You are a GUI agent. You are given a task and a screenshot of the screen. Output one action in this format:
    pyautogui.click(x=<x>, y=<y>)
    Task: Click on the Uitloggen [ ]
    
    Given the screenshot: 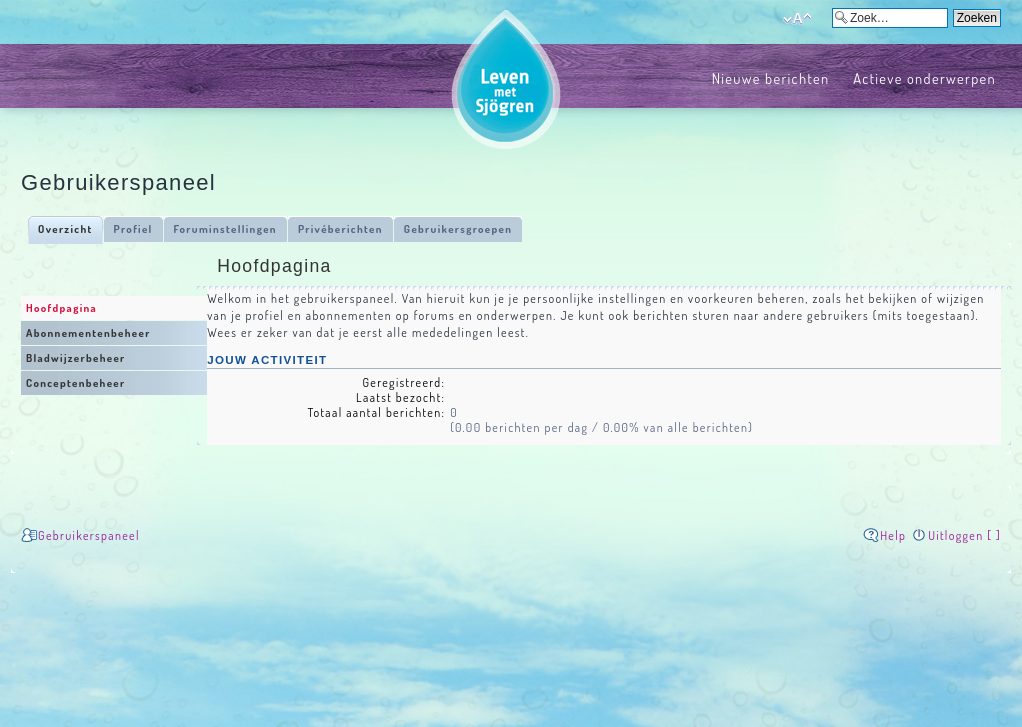 What is the action you would take?
    pyautogui.click(x=964, y=535)
    